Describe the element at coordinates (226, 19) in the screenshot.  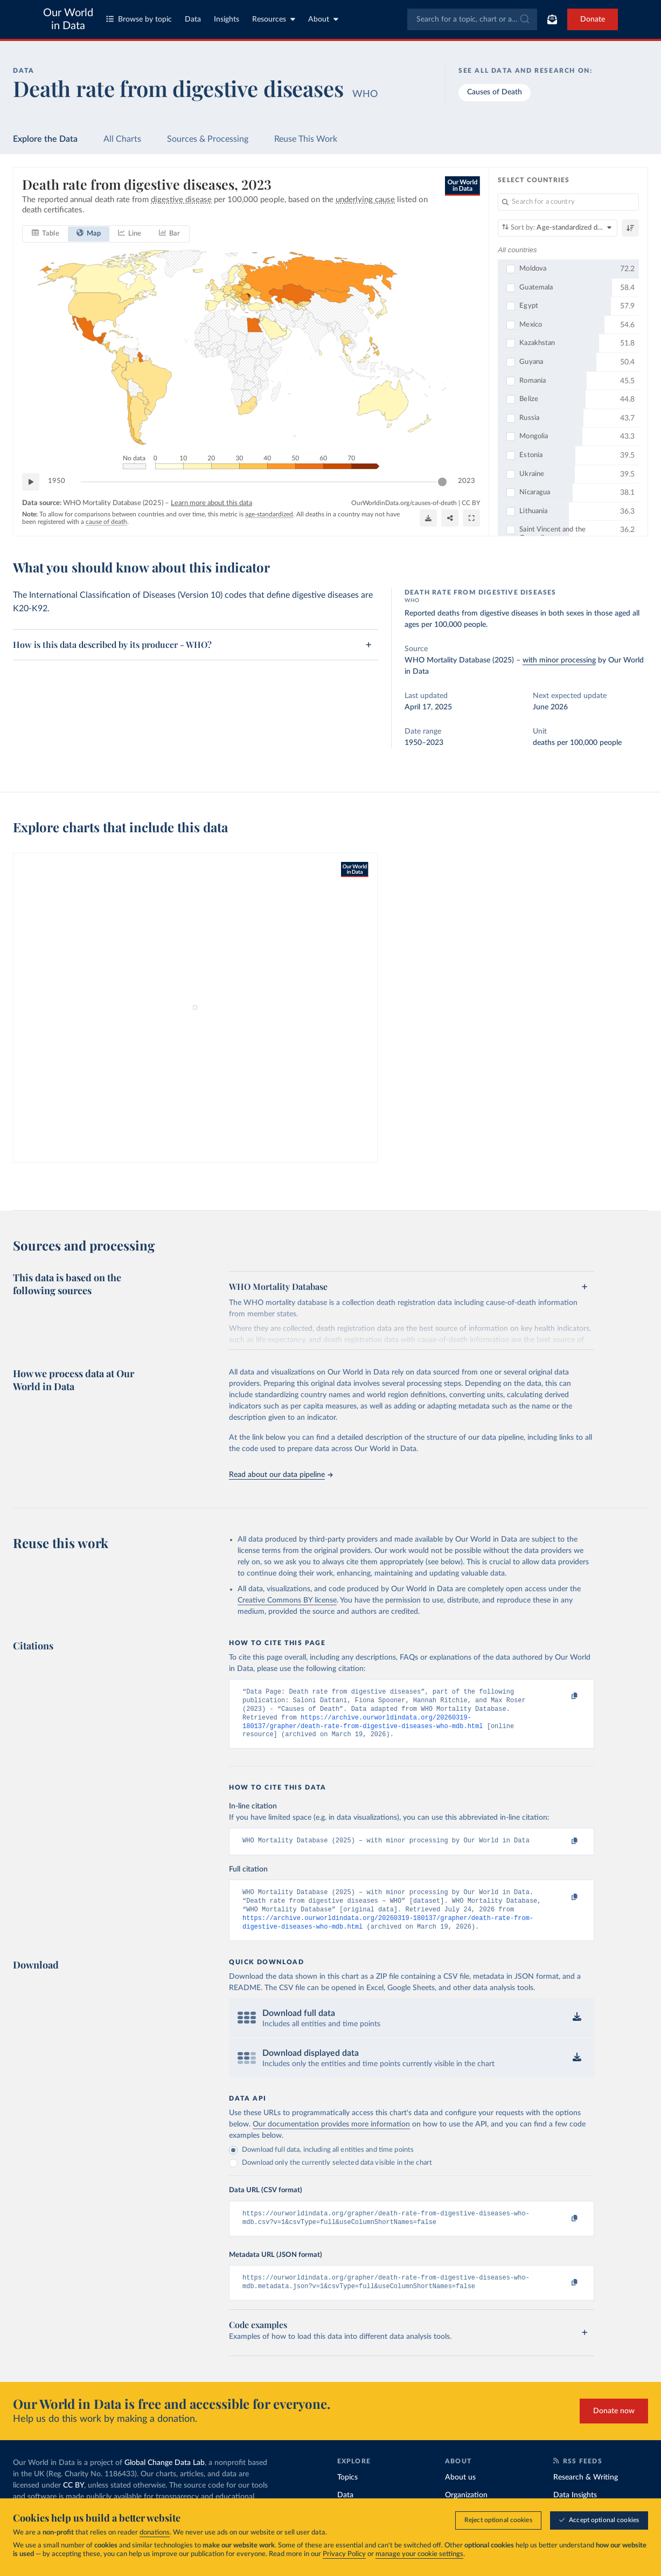
I see `Insights` at that location.